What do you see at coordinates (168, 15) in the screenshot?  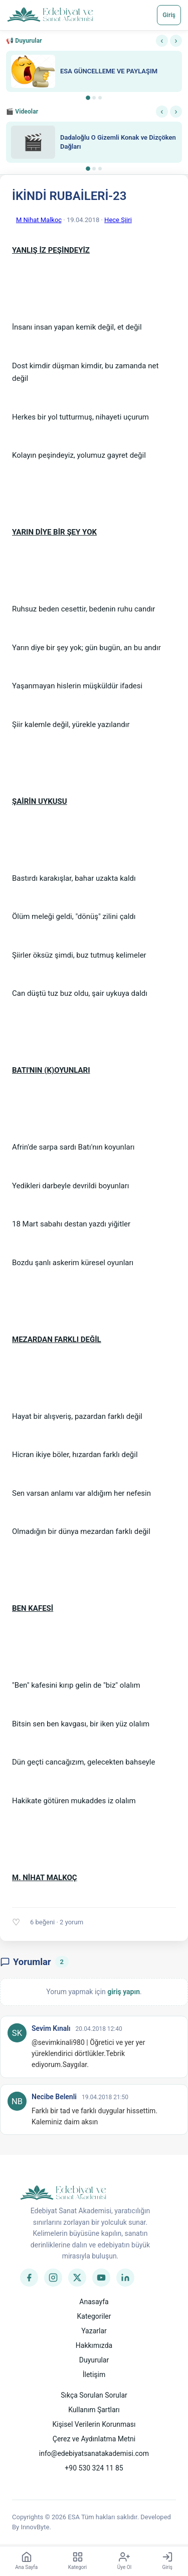 I see `Giriş` at bounding box center [168, 15].